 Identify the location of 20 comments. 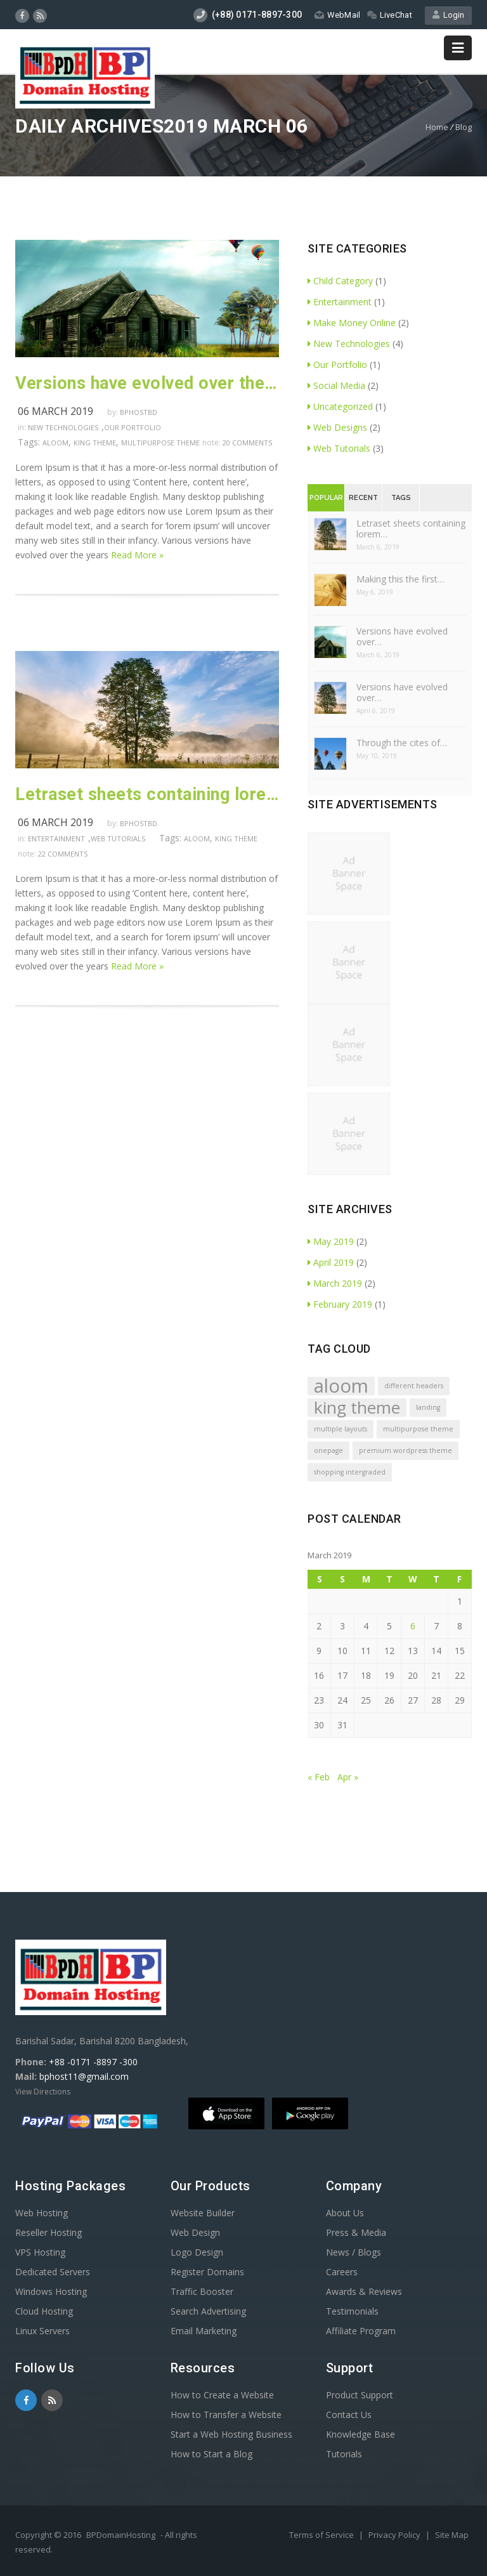
(247, 442).